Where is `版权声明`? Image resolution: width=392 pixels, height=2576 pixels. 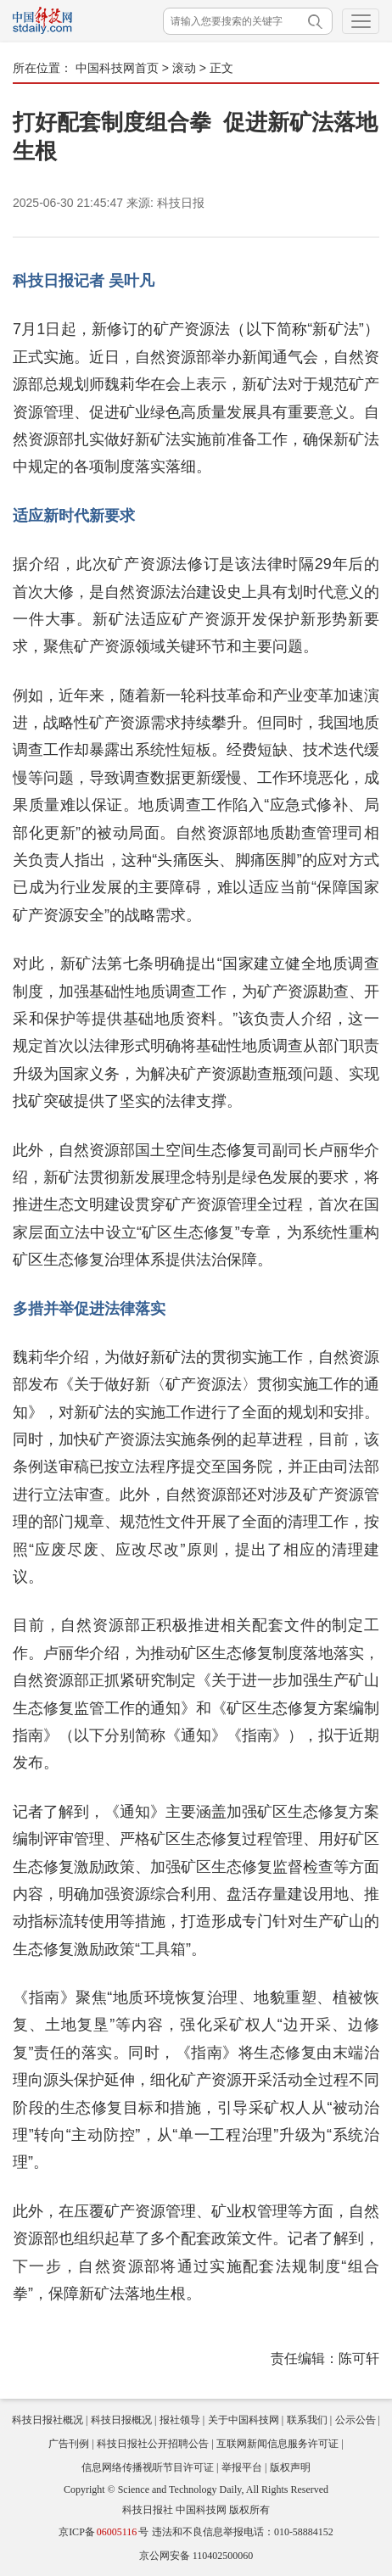
版权声明 is located at coordinates (290, 2467).